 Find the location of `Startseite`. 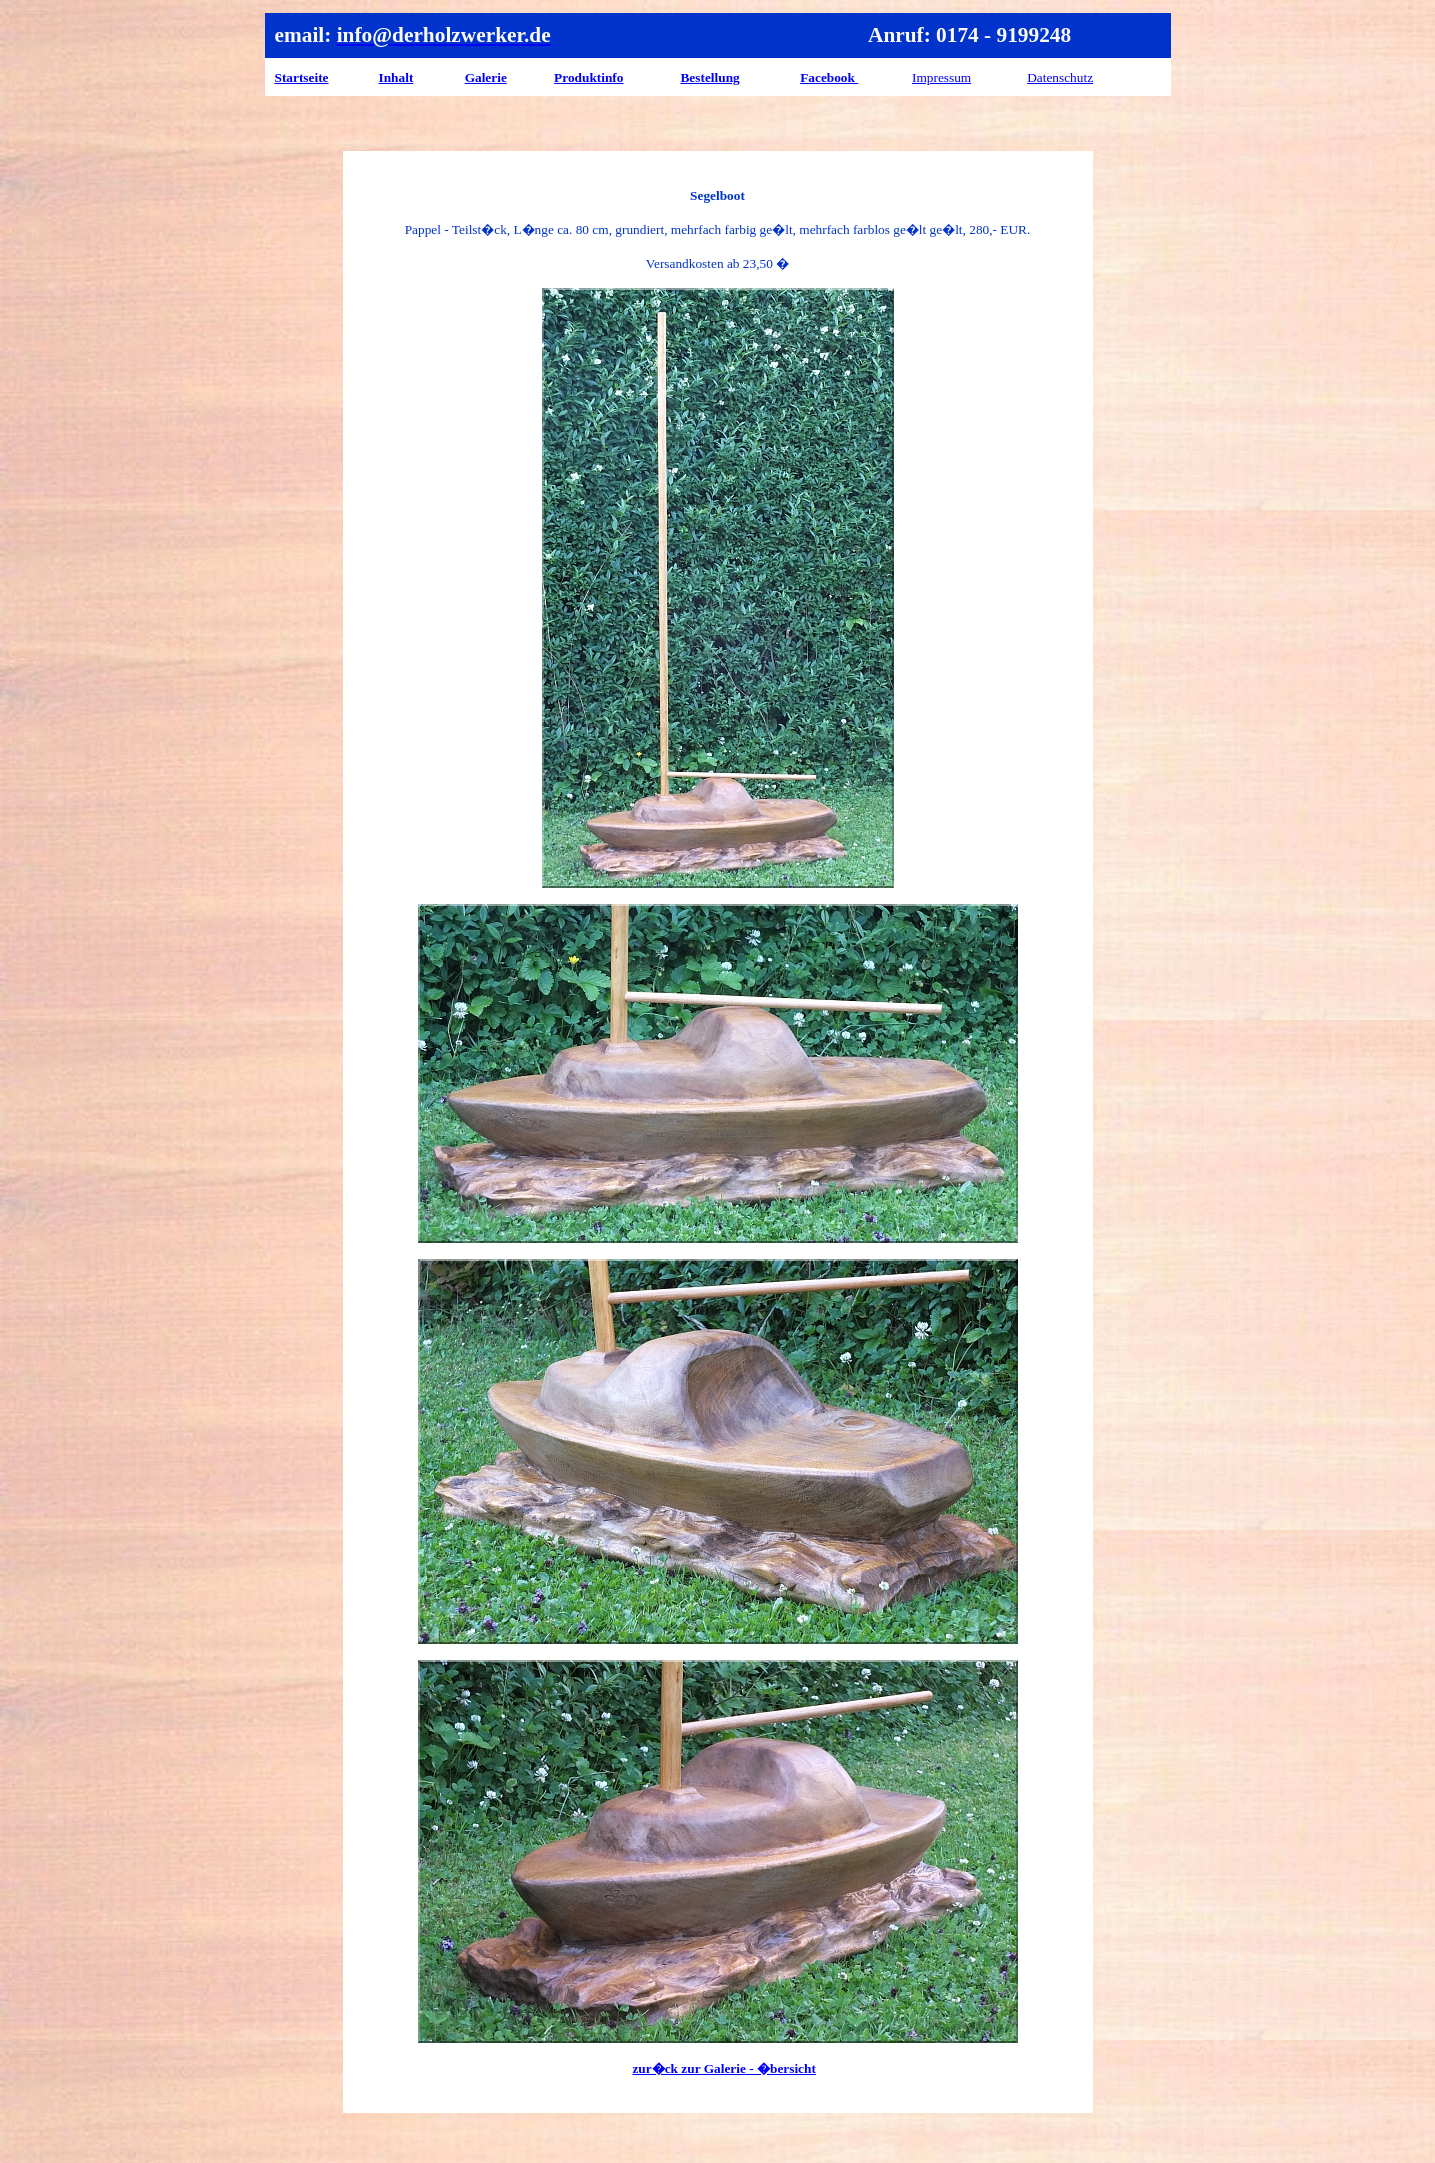

Startseite is located at coordinates (302, 77).